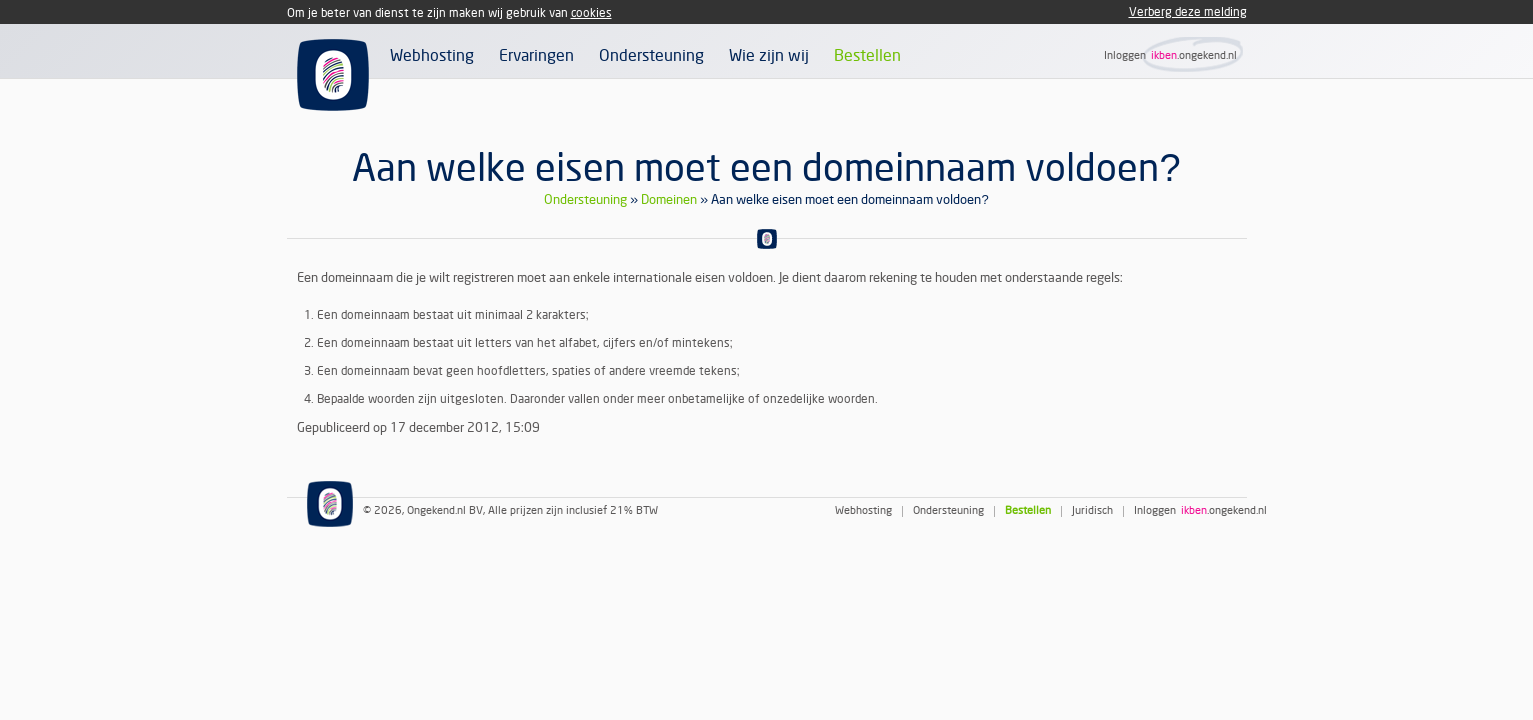 The width and height of the screenshot is (1533, 720). What do you see at coordinates (536, 56) in the screenshot?
I see `Ervaringen` at bounding box center [536, 56].